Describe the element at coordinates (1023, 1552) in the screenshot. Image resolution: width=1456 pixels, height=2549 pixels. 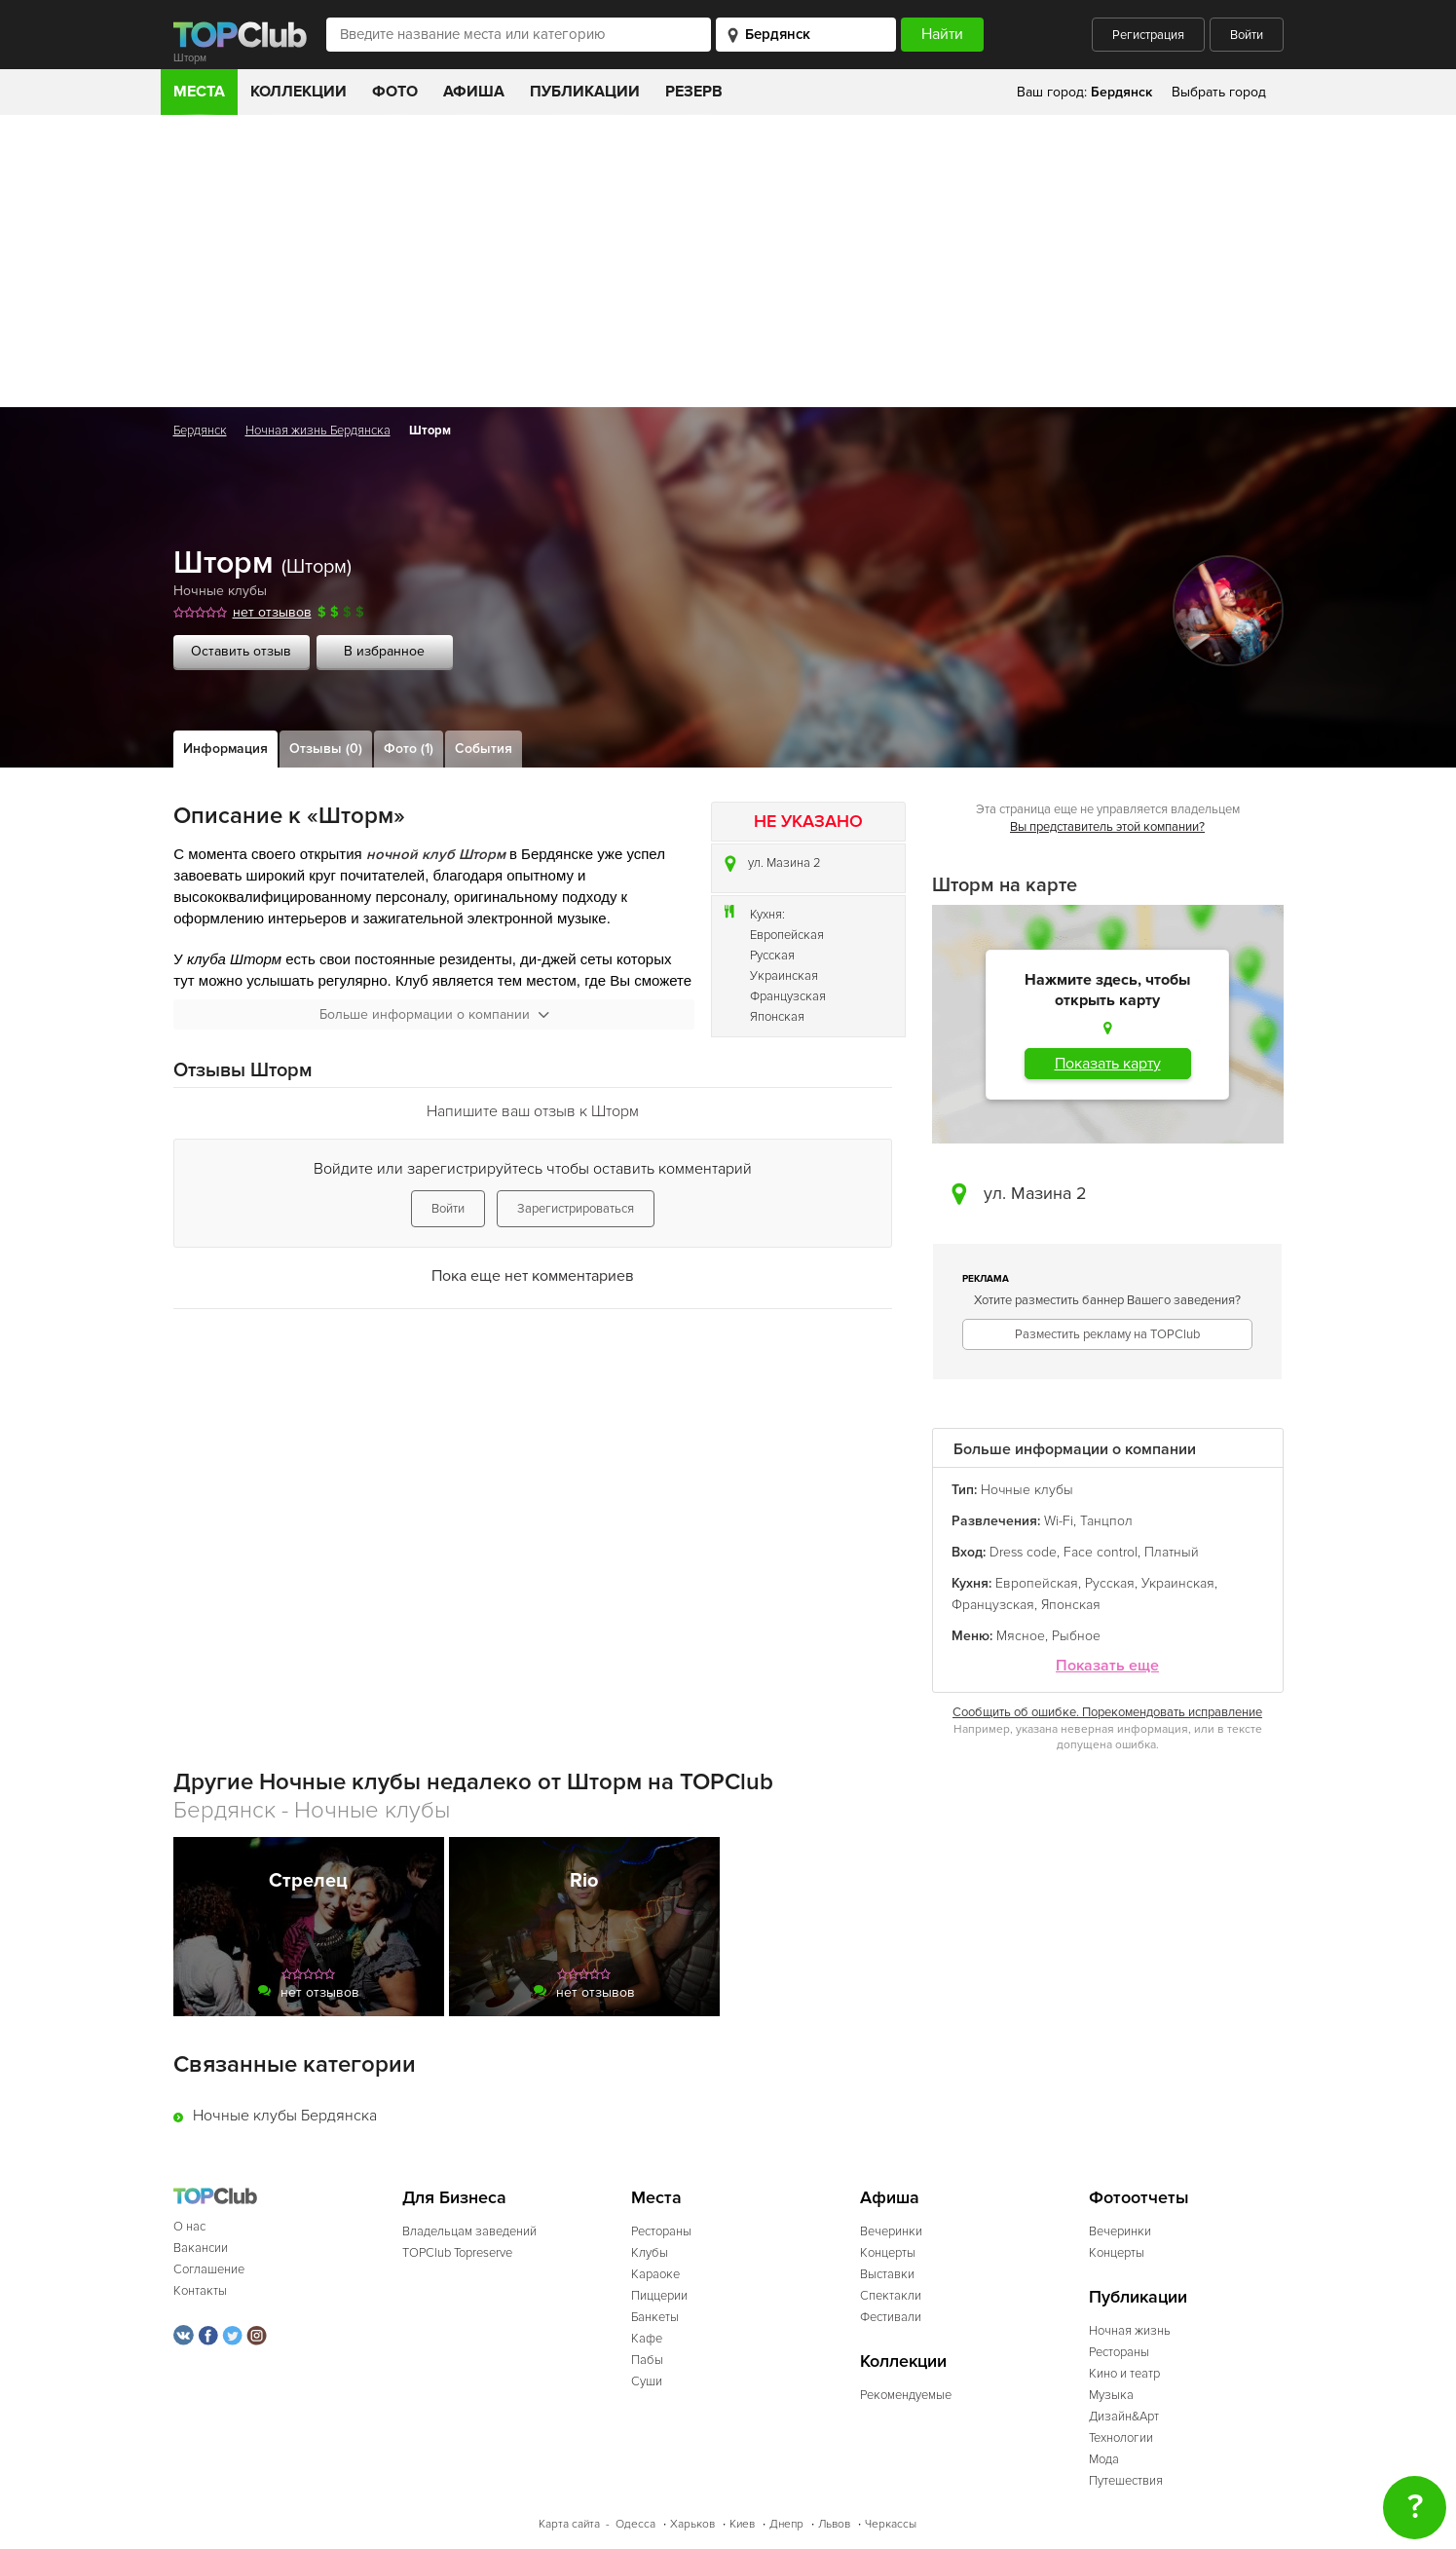
I see `Dress code` at that location.